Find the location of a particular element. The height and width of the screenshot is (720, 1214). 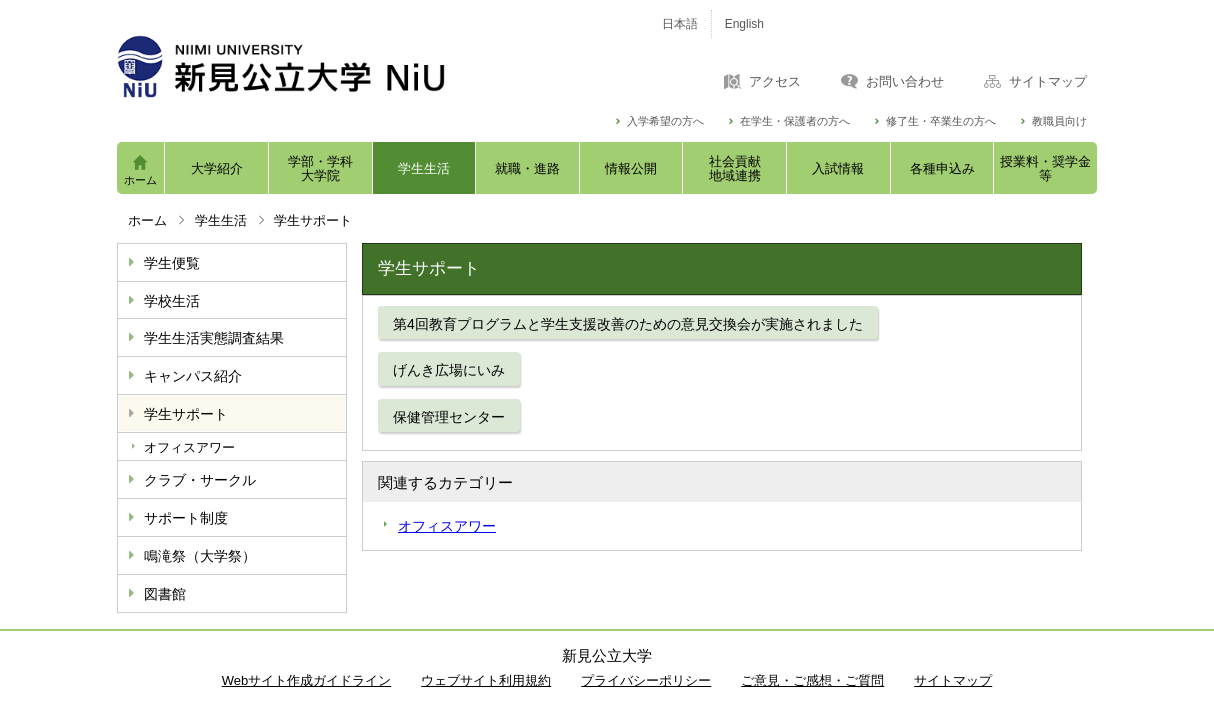

教職員向け is located at coordinates (1059, 121).